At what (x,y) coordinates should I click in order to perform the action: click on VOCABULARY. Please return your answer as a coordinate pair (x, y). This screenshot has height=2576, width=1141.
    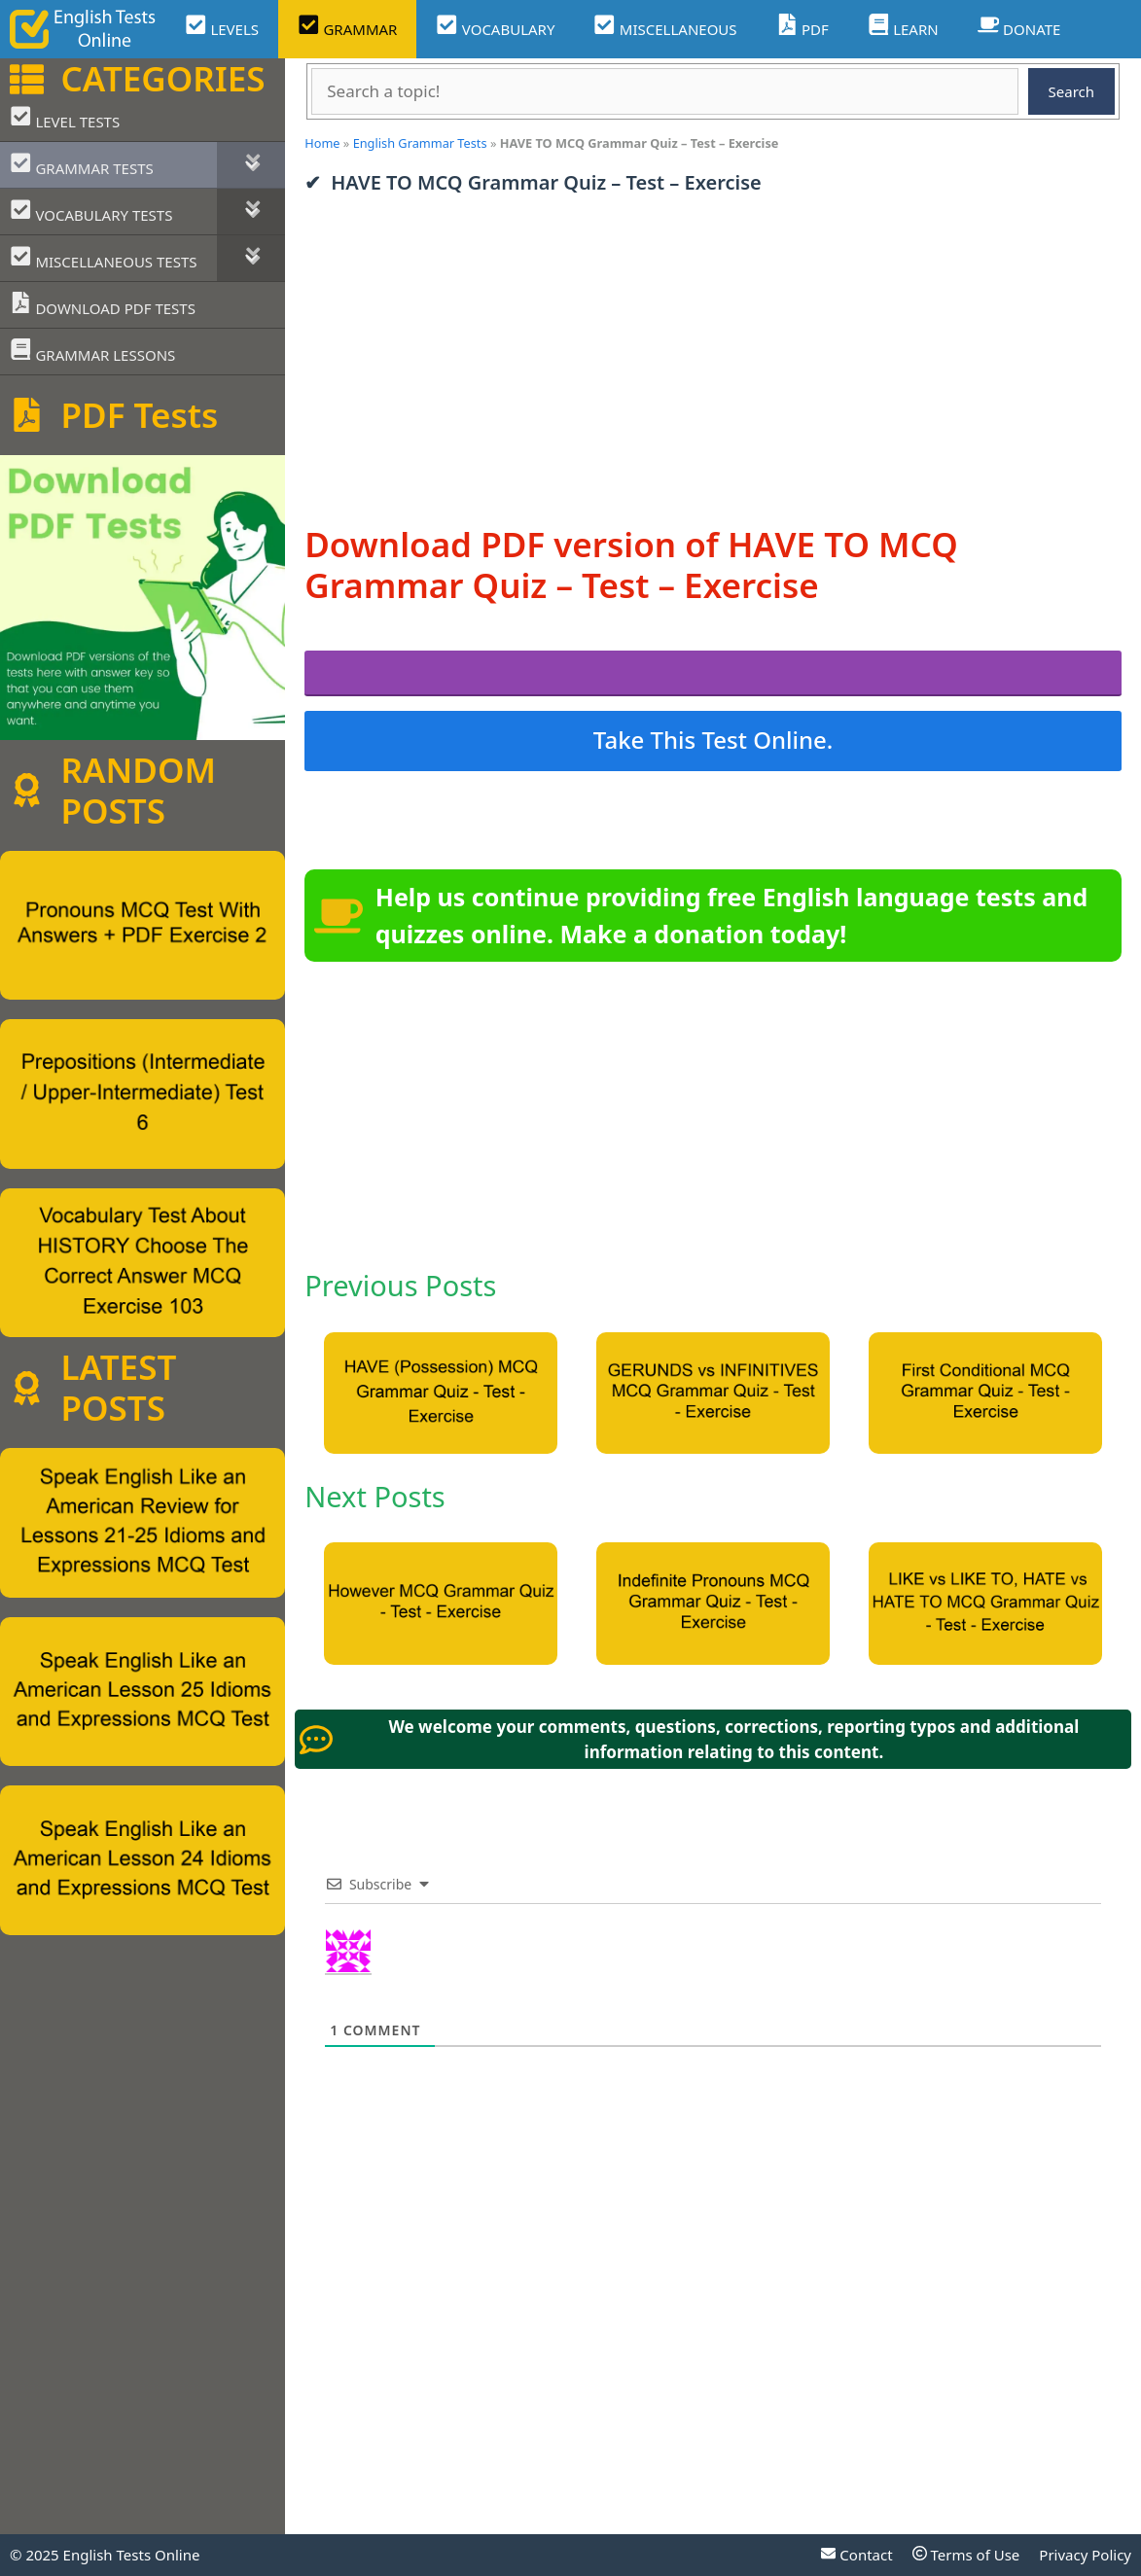
    Looking at the image, I should click on (495, 27).